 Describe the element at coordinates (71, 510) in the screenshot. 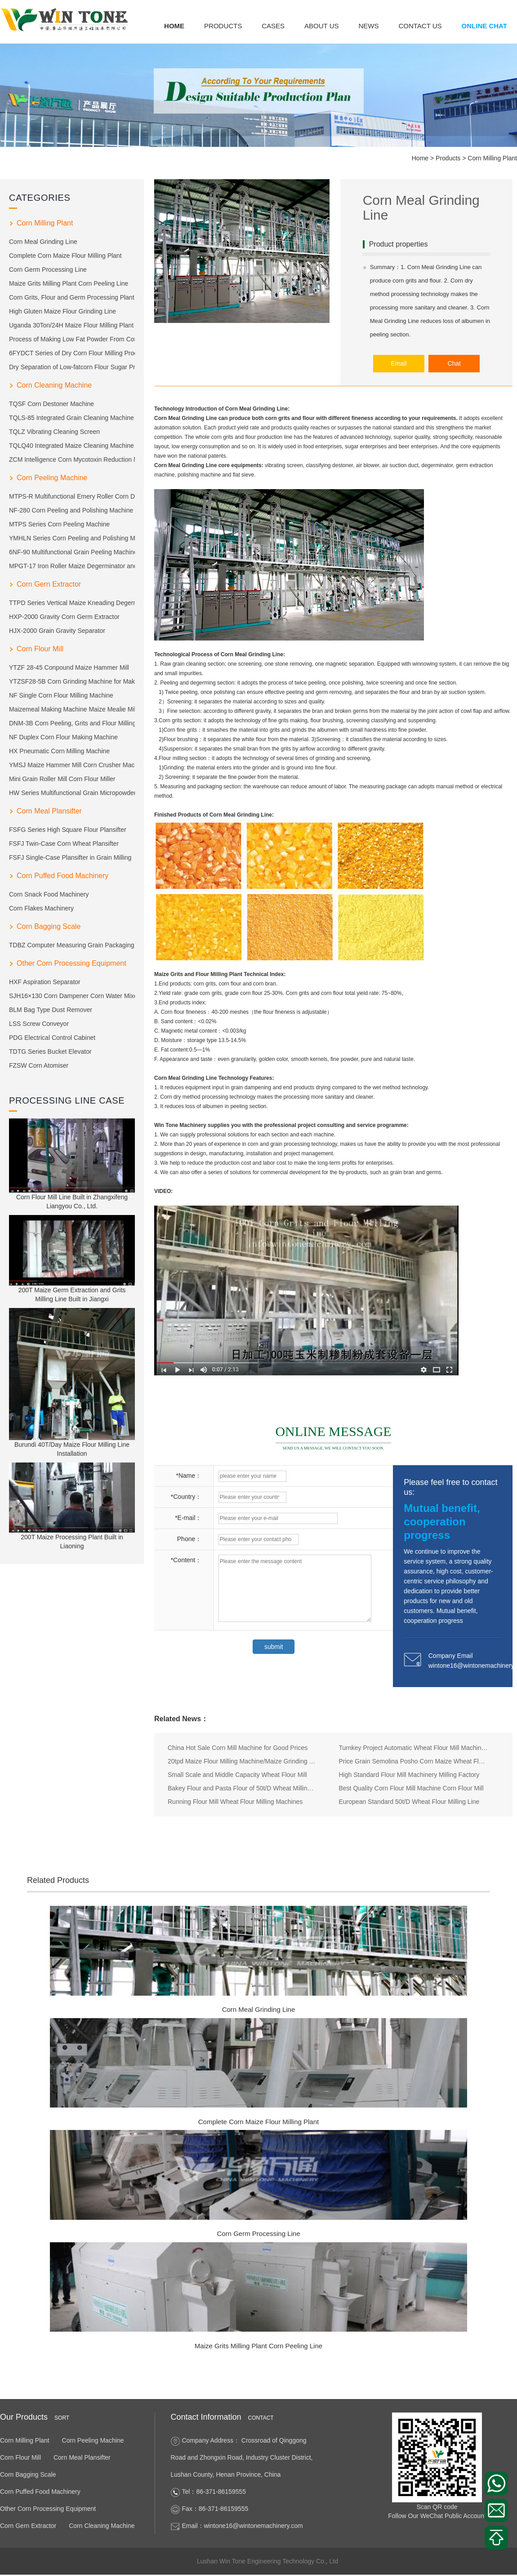

I see `NF-280 Corn Peeling and Polishing Machine` at that location.